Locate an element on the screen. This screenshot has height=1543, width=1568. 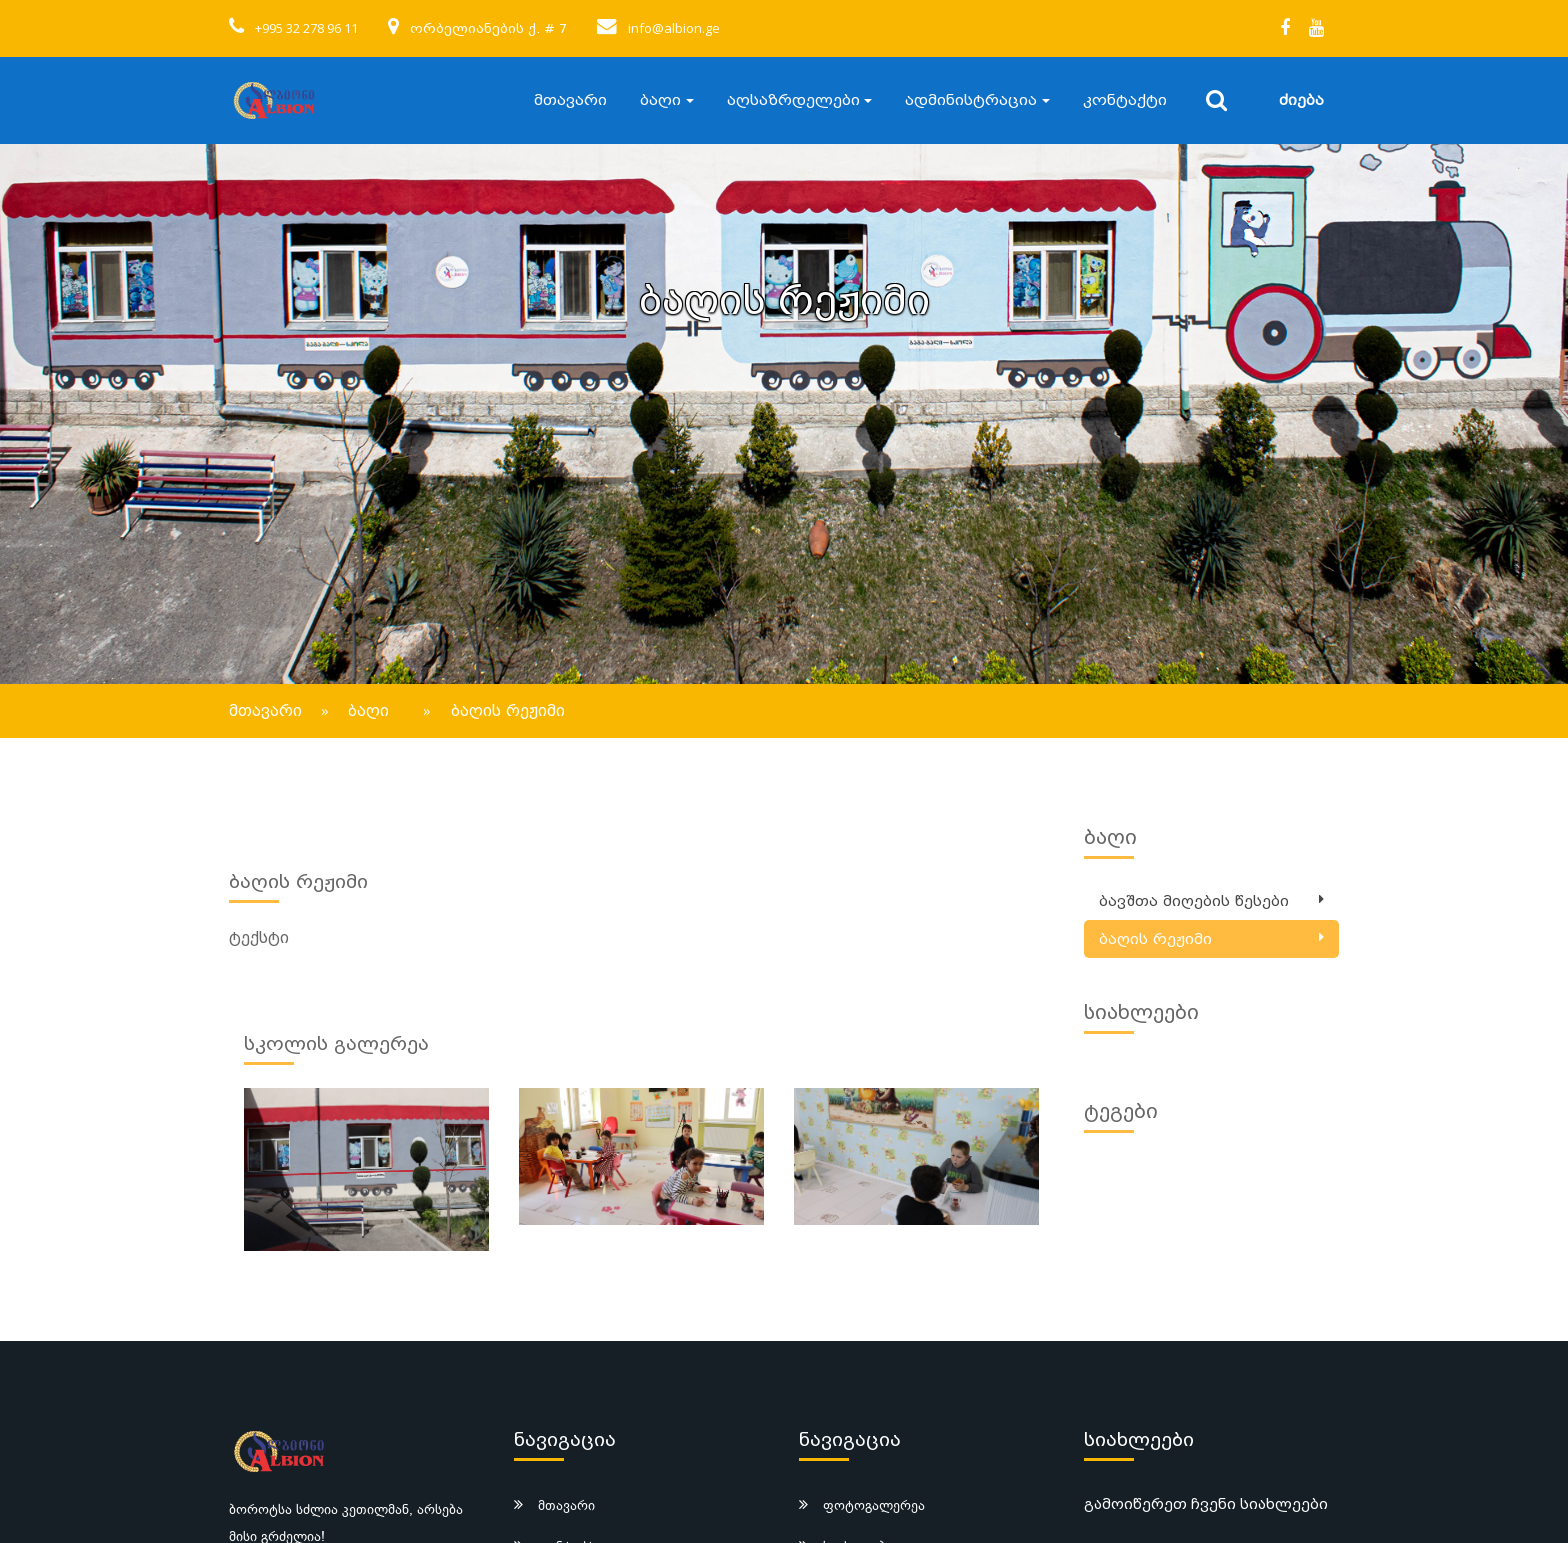
ბაღი is located at coordinates (660, 100).